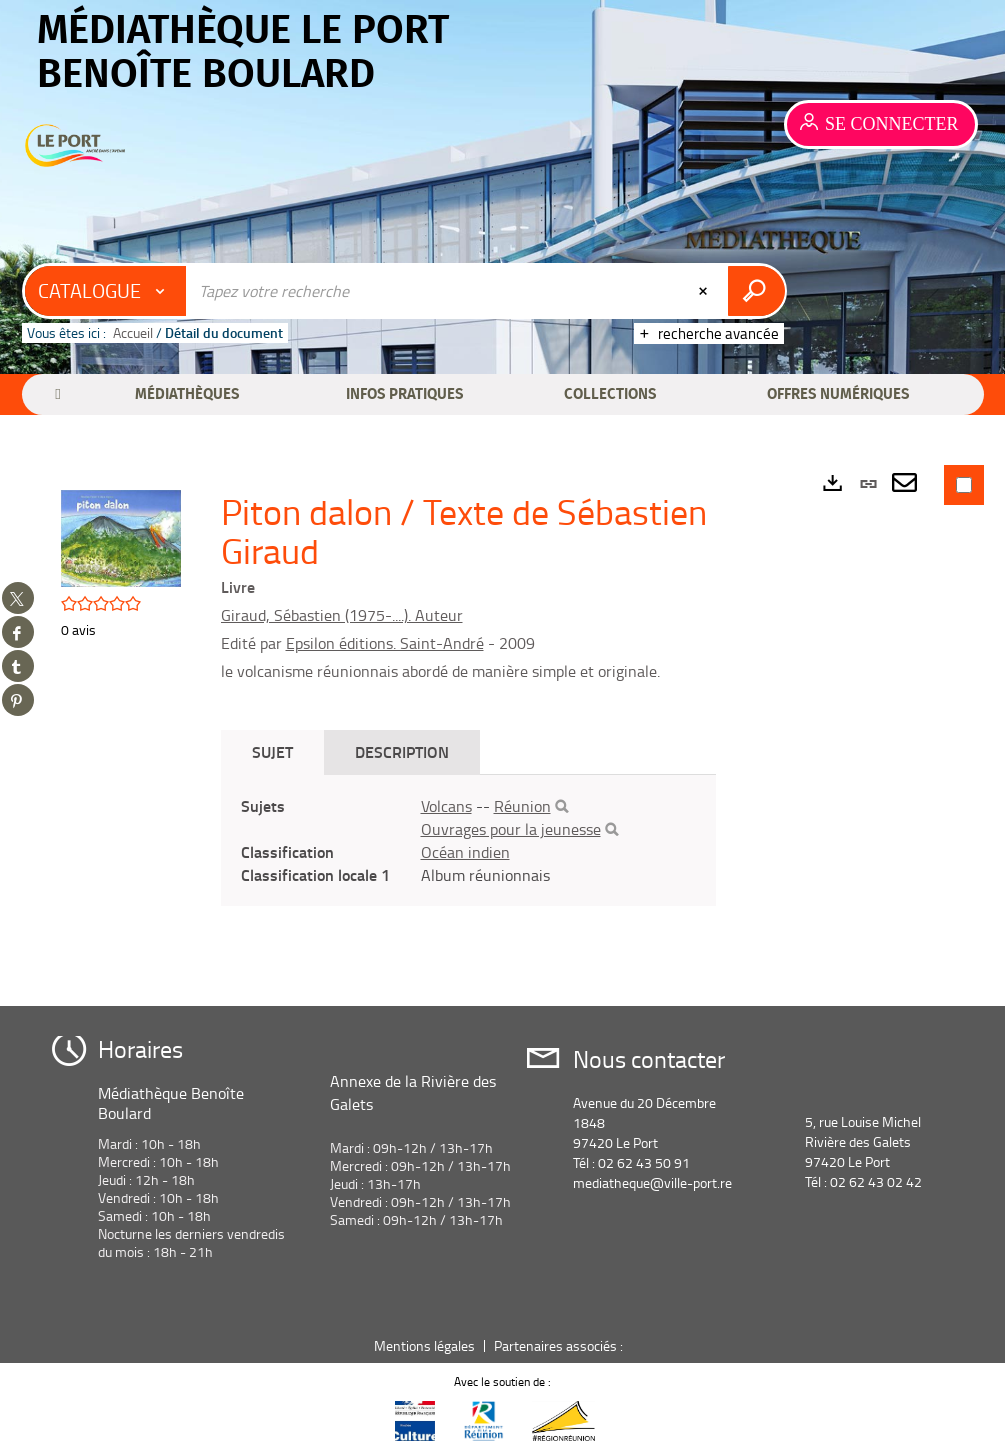 The height and width of the screenshot is (1451, 1005). What do you see at coordinates (342, 615) in the screenshot?
I see `Giraud, Sébastien (1975-....). Auteur` at bounding box center [342, 615].